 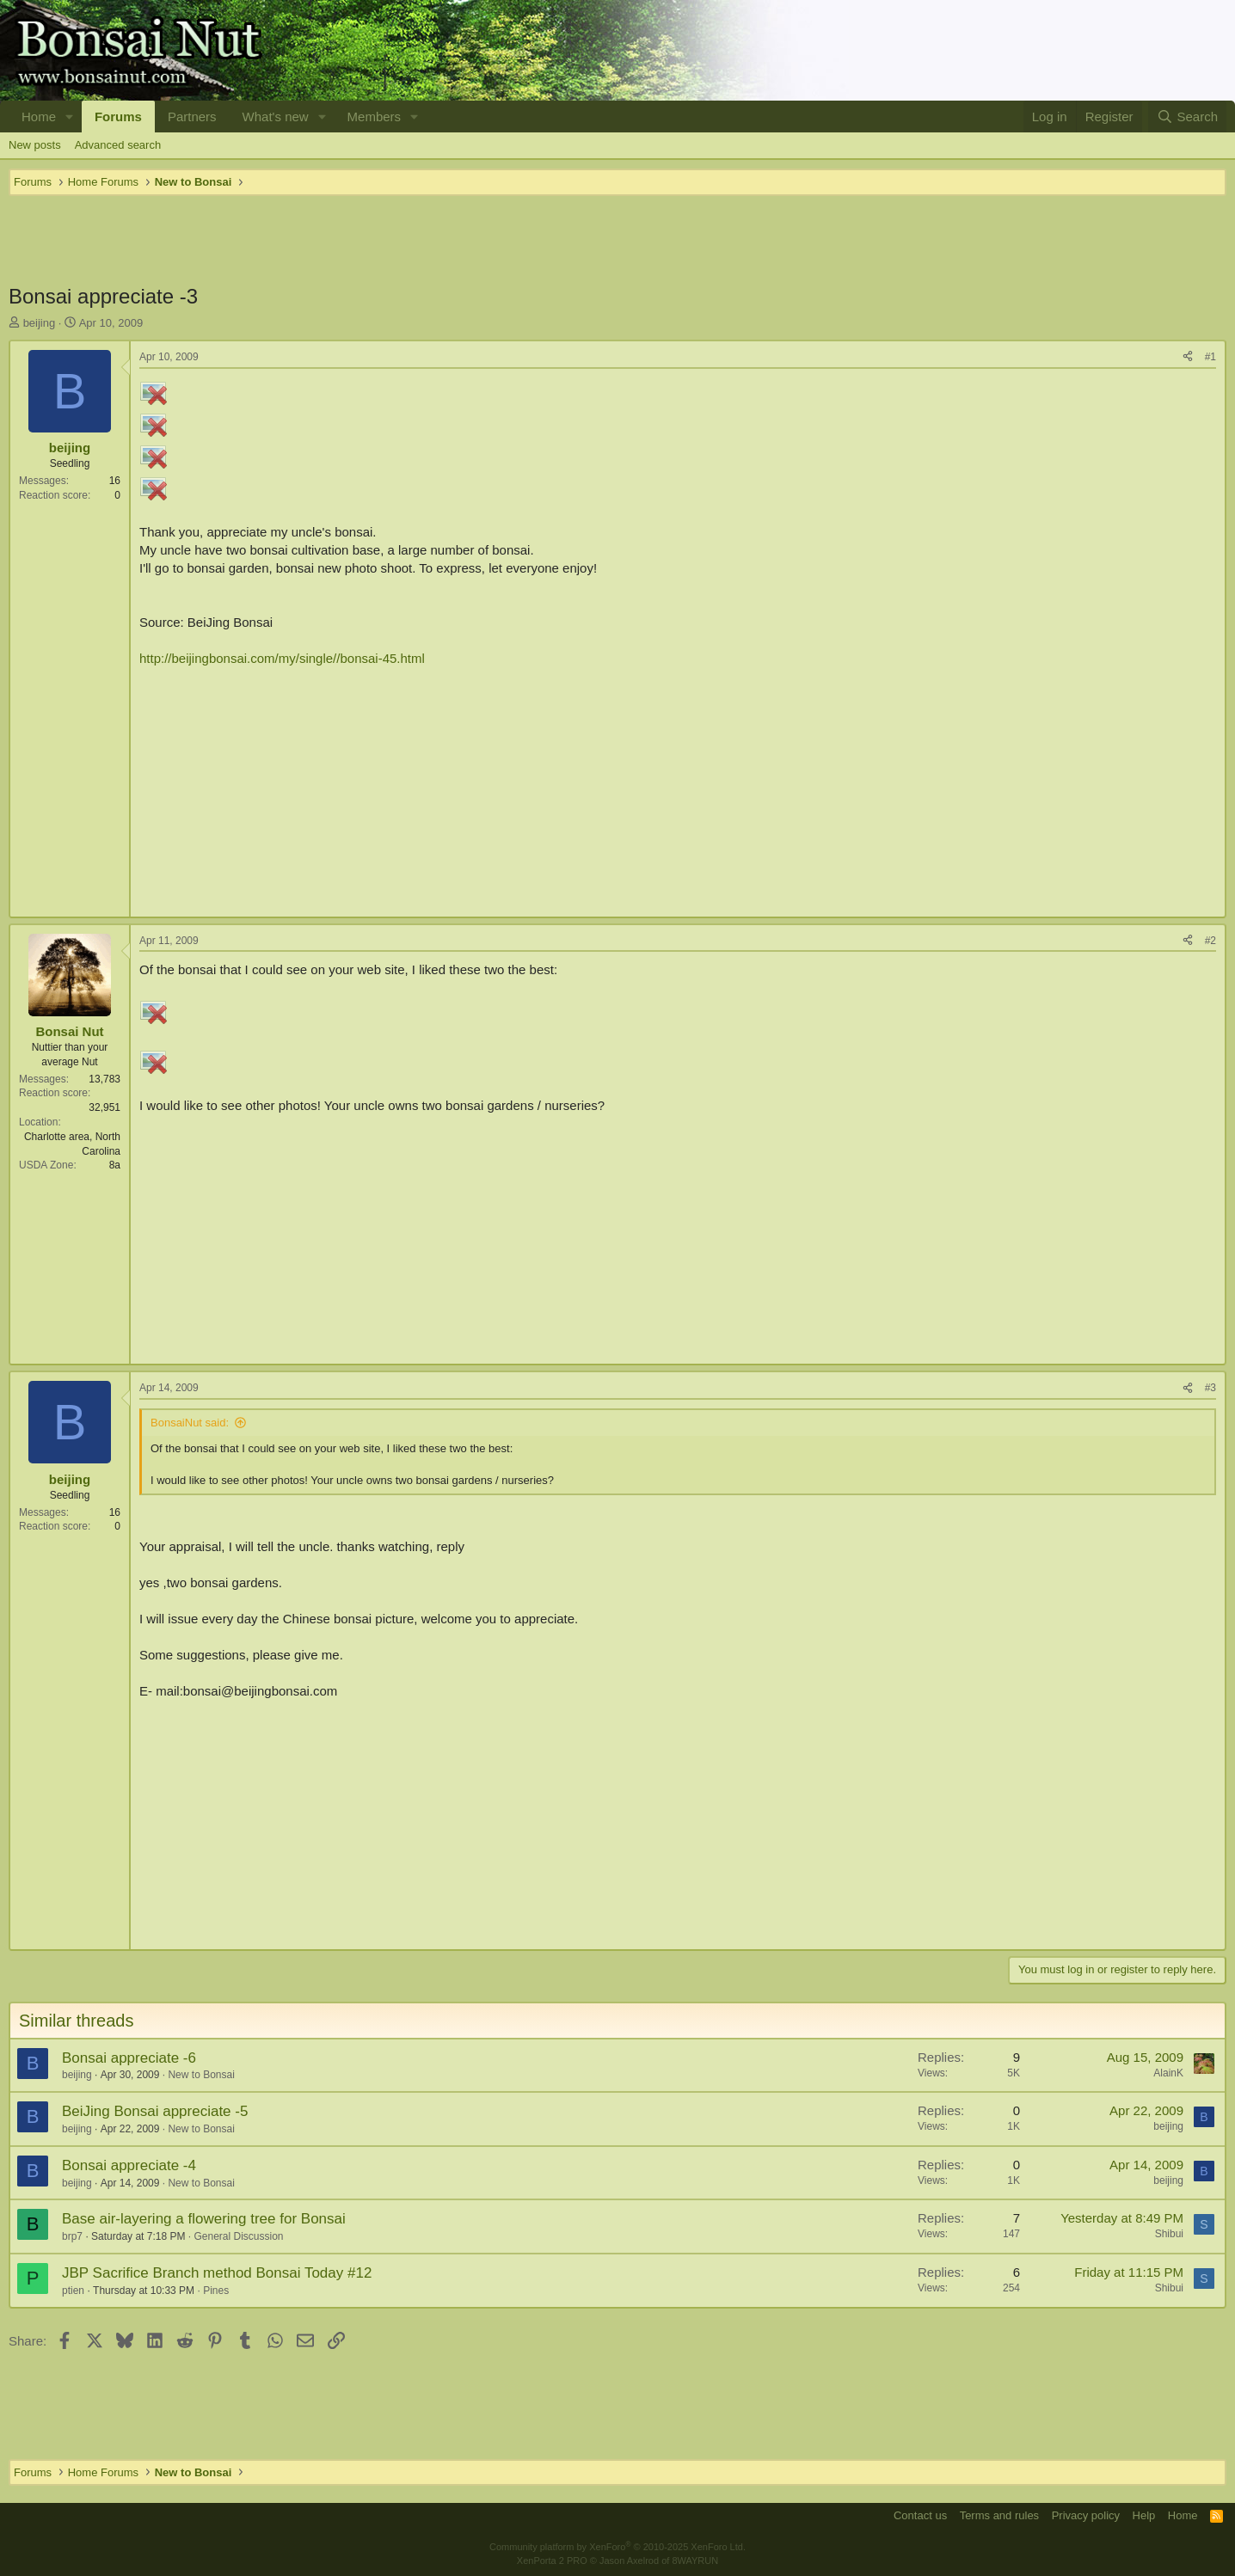 I want to click on 8WAYRUN, so click(x=695, y=2560).